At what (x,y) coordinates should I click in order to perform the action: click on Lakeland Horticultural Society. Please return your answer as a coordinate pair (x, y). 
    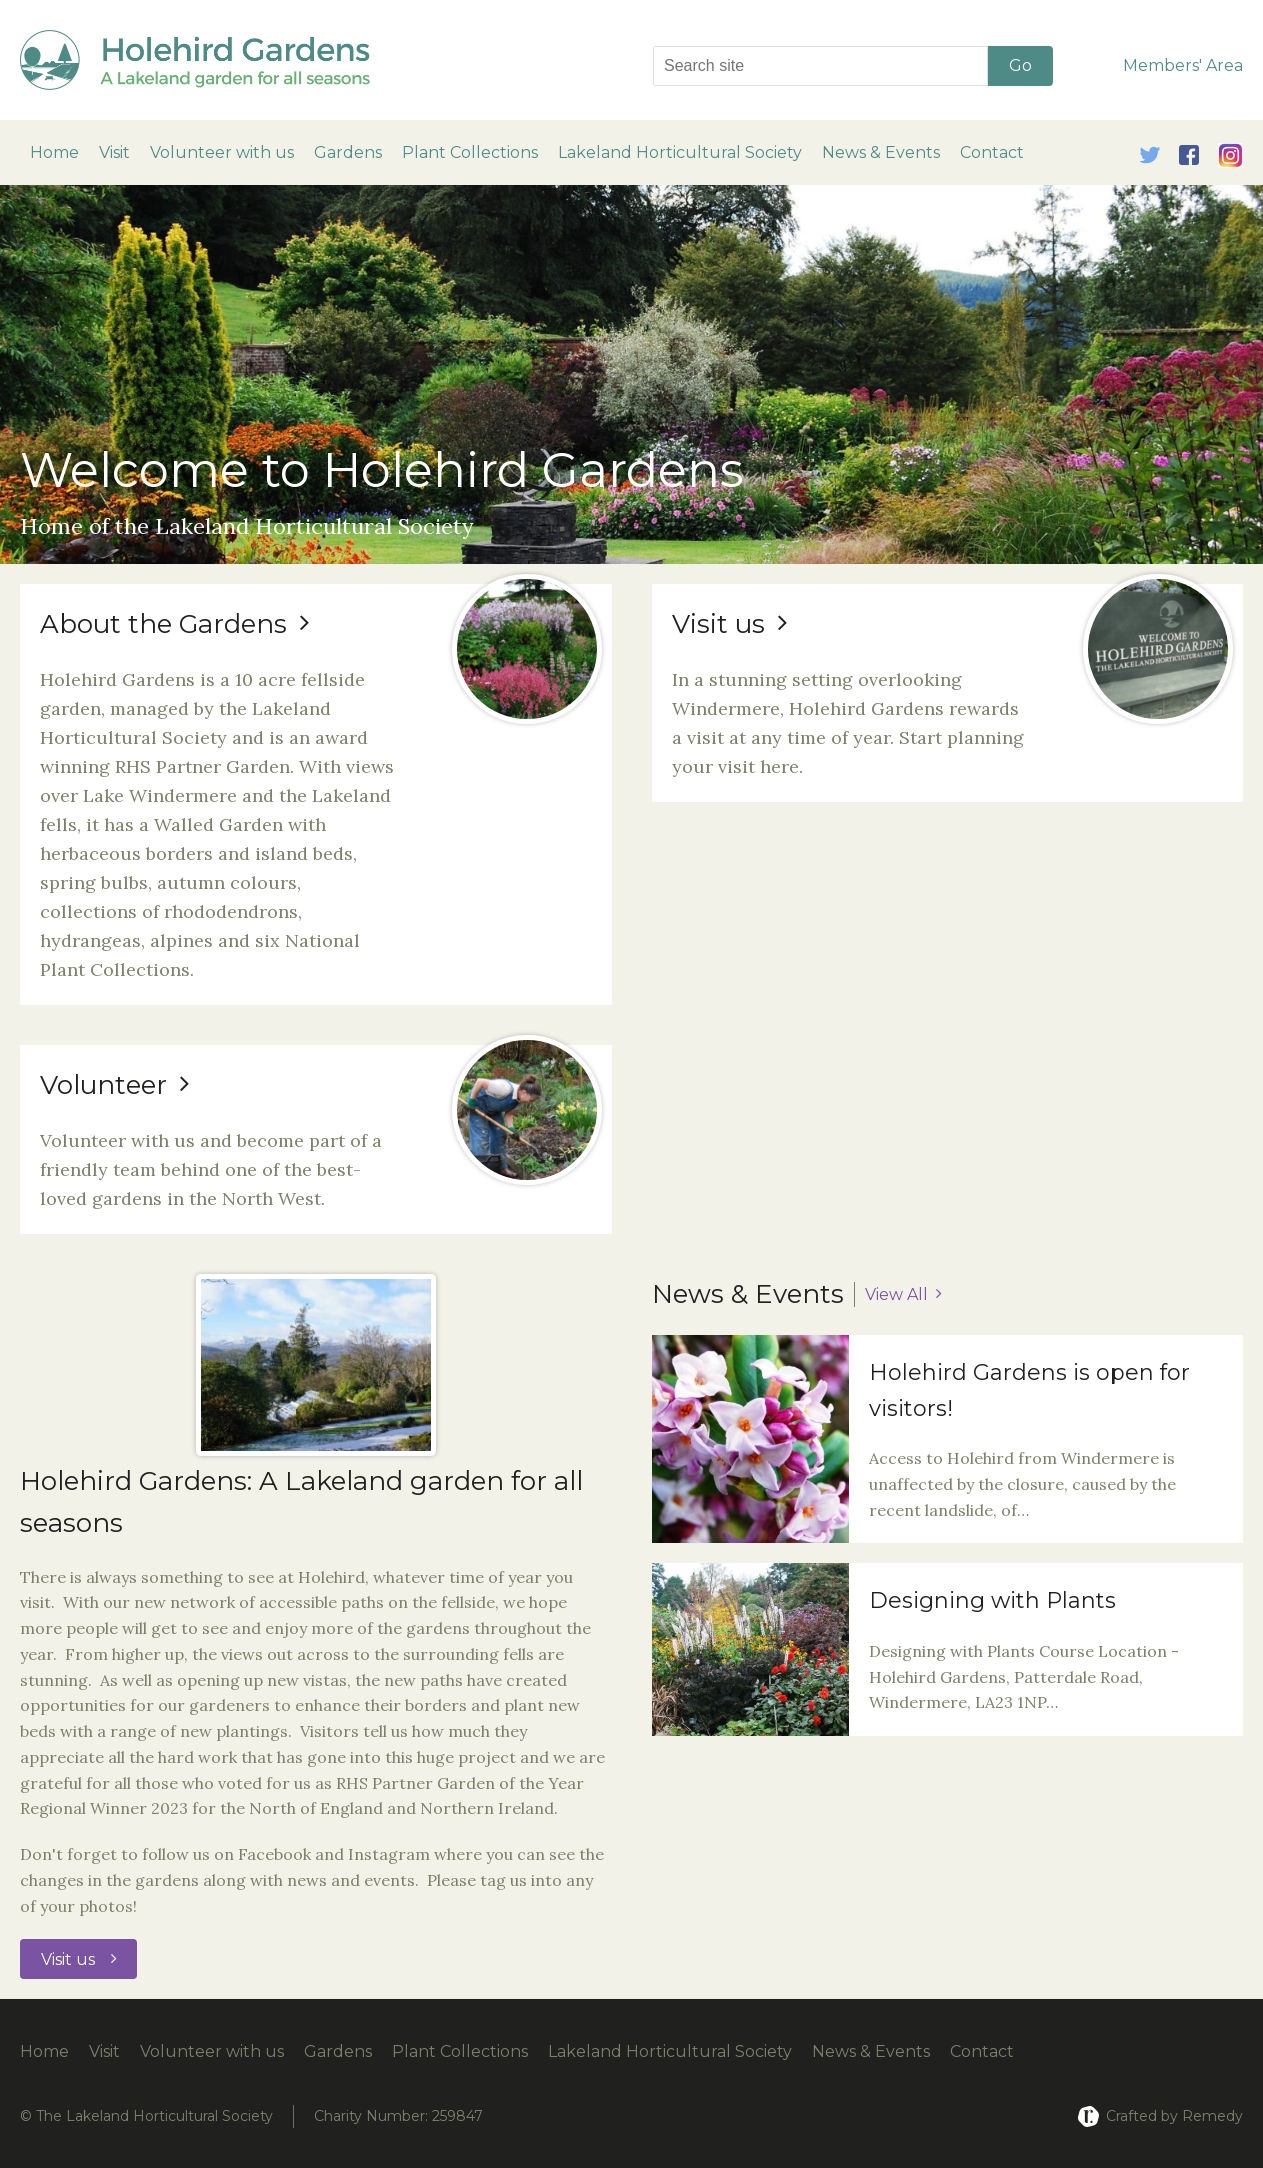
    Looking at the image, I should click on (680, 152).